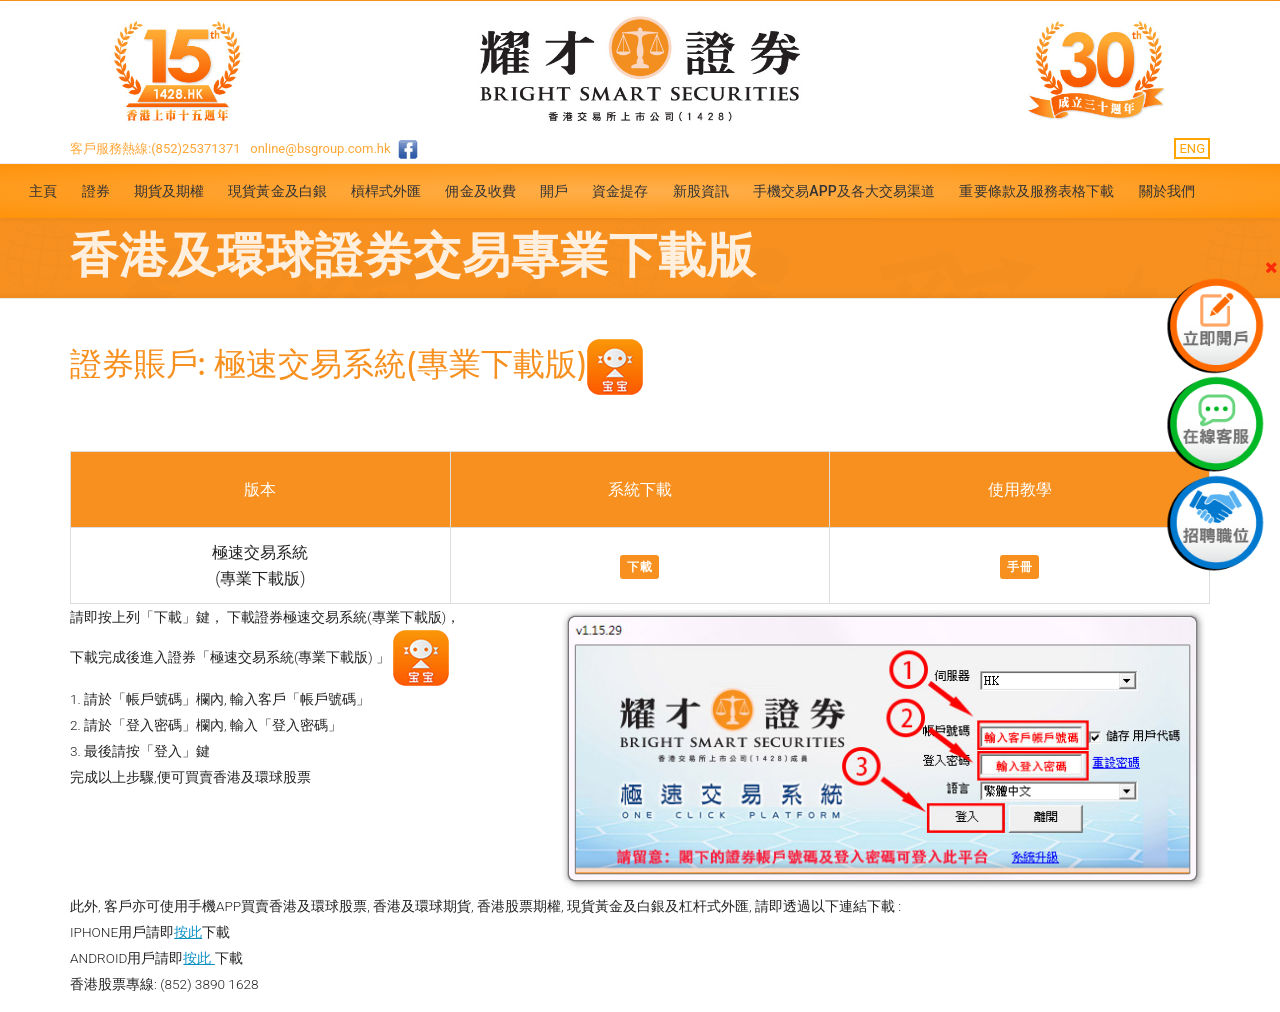  What do you see at coordinates (320, 148) in the screenshot?
I see `online@bsgroup.com.hk` at bounding box center [320, 148].